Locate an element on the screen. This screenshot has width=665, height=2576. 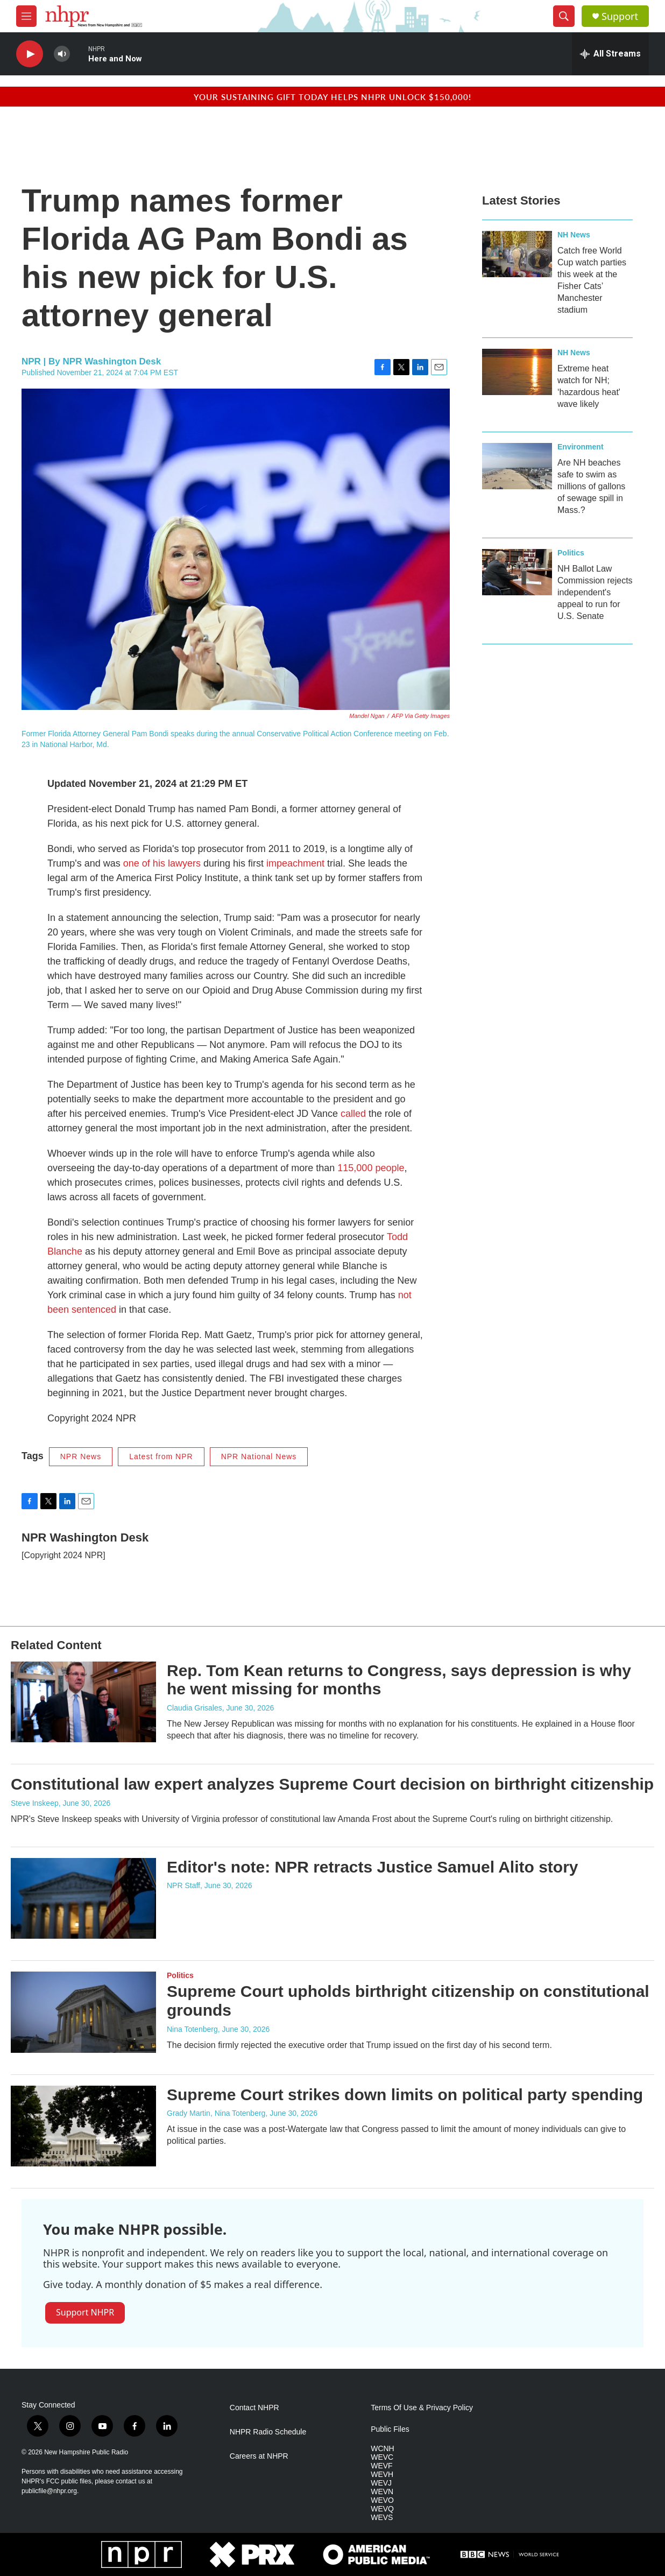
[Editor's note: NPR retracts Justice Samuel Alito story] is located at coordinates (83, 1898).